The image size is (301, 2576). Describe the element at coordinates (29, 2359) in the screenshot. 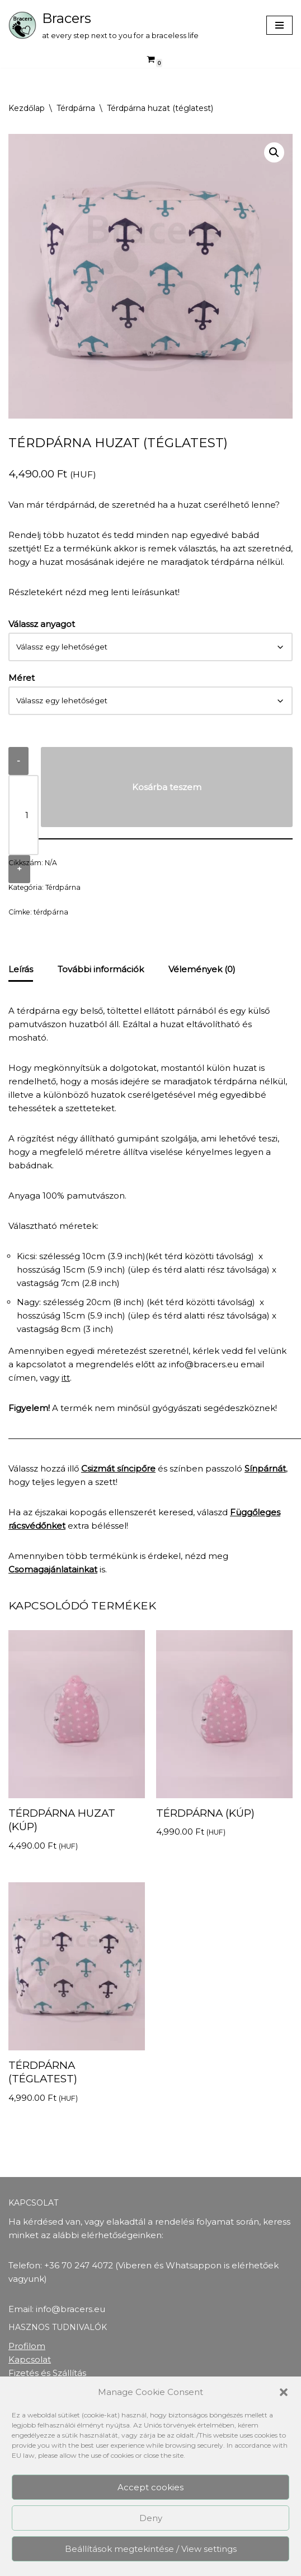

I see `Kapcsolat` at that location.